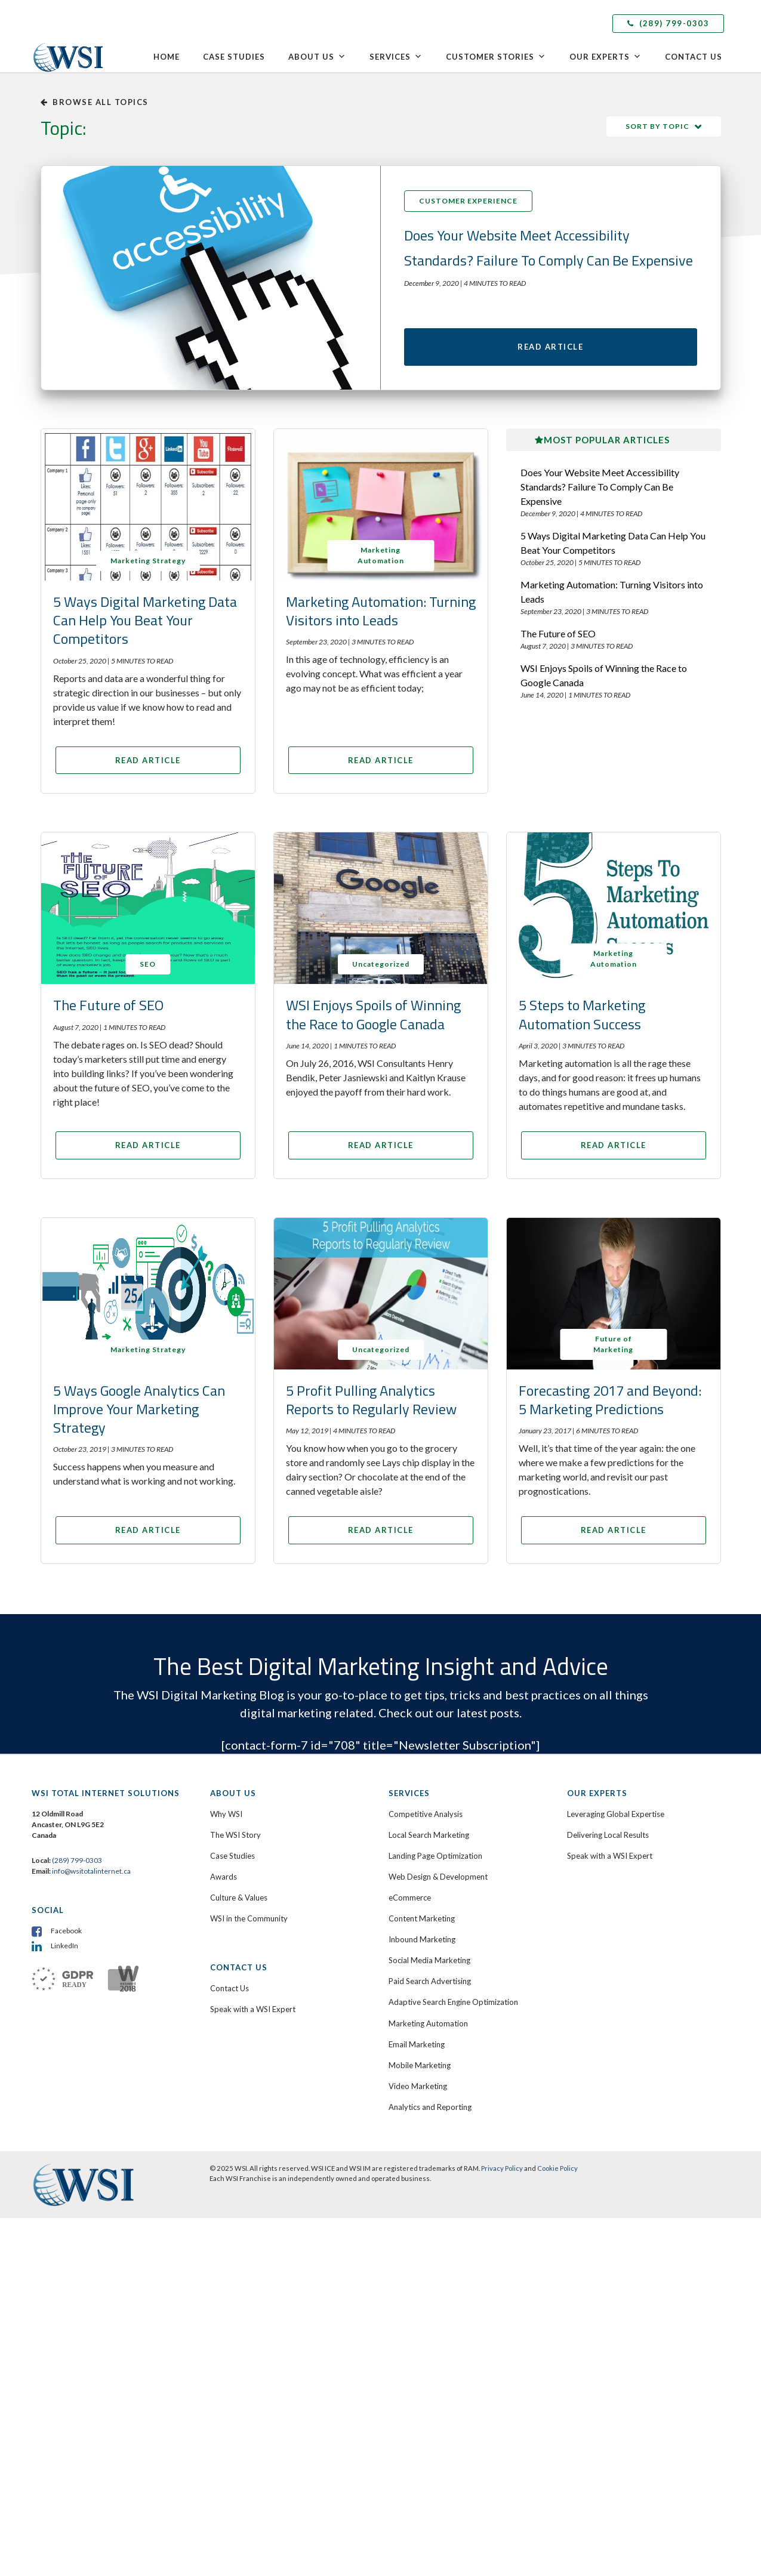 The width and height of the screenshot is (761, 2576). Describe the element at coordinates (582, 1019) in the screenshot. I see `5 Steps to Marketing Automation Success` at that location.